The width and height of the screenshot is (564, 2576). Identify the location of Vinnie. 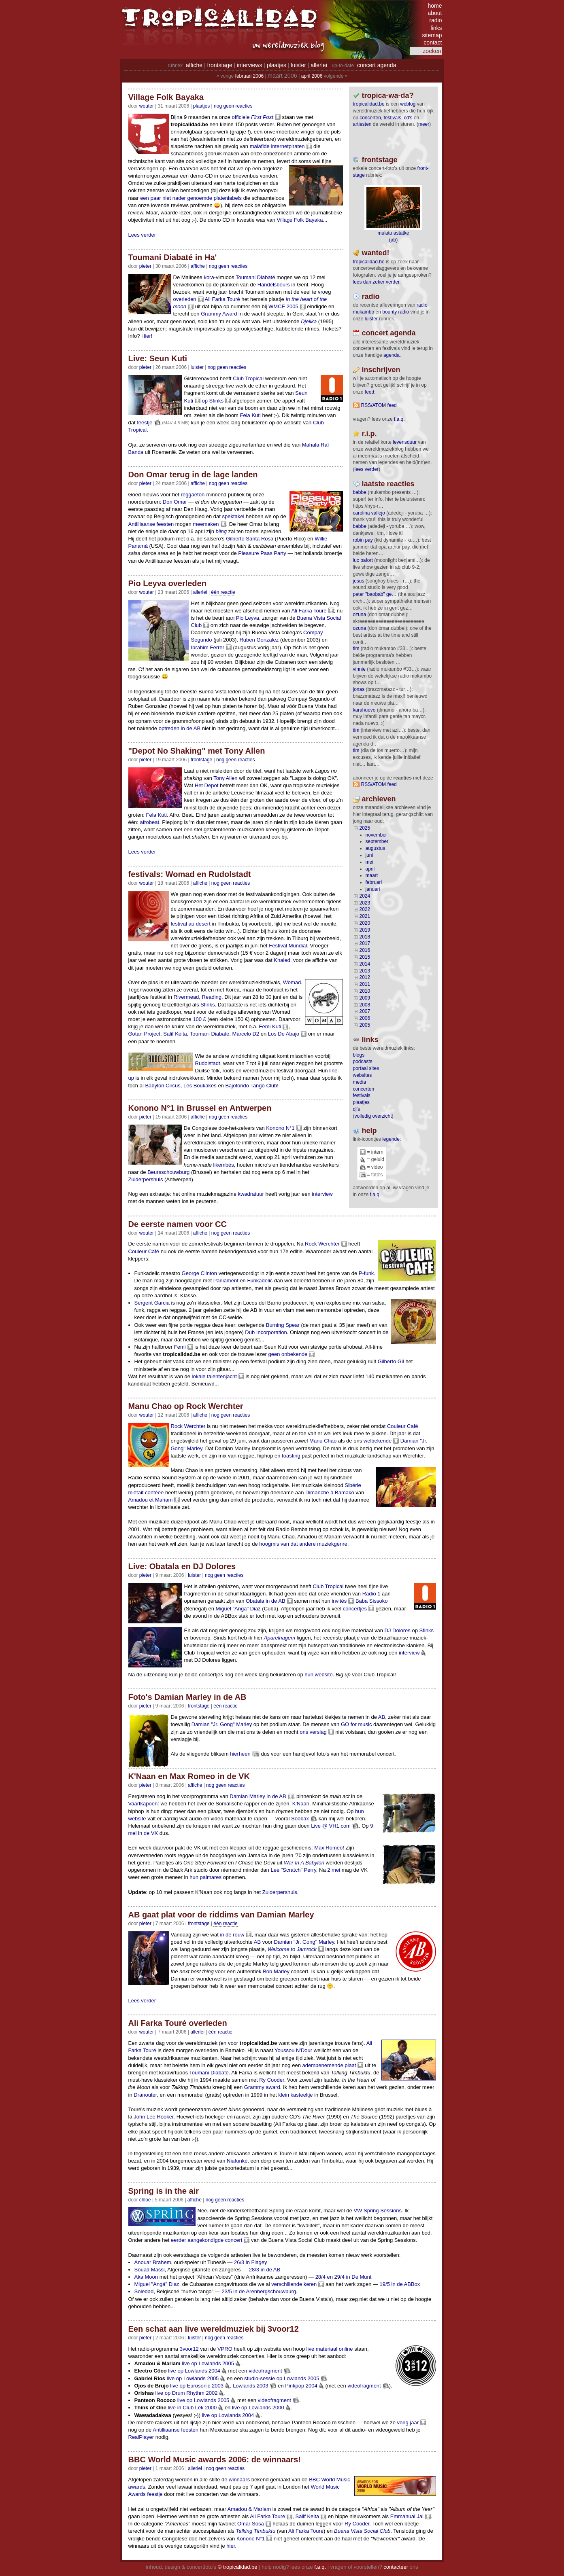
(359, 669).